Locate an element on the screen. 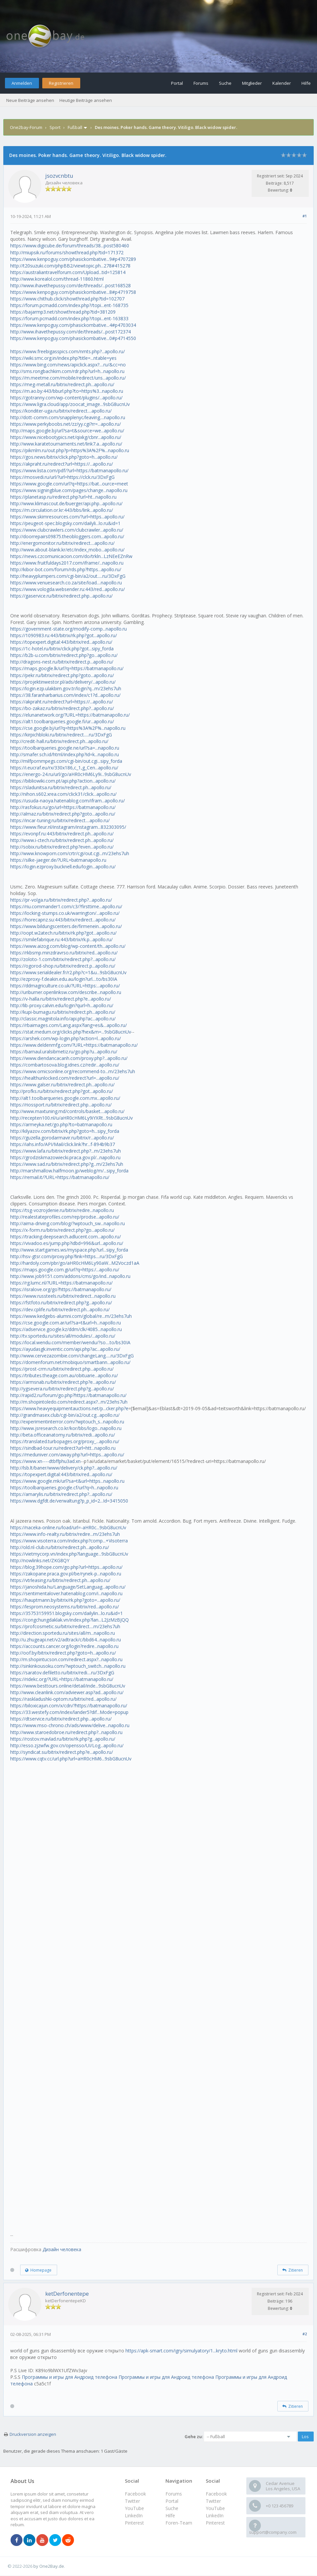  https://ridekc.org/?URL=https://batmanapollo.ru/ is located at coordinates (61, 1679).